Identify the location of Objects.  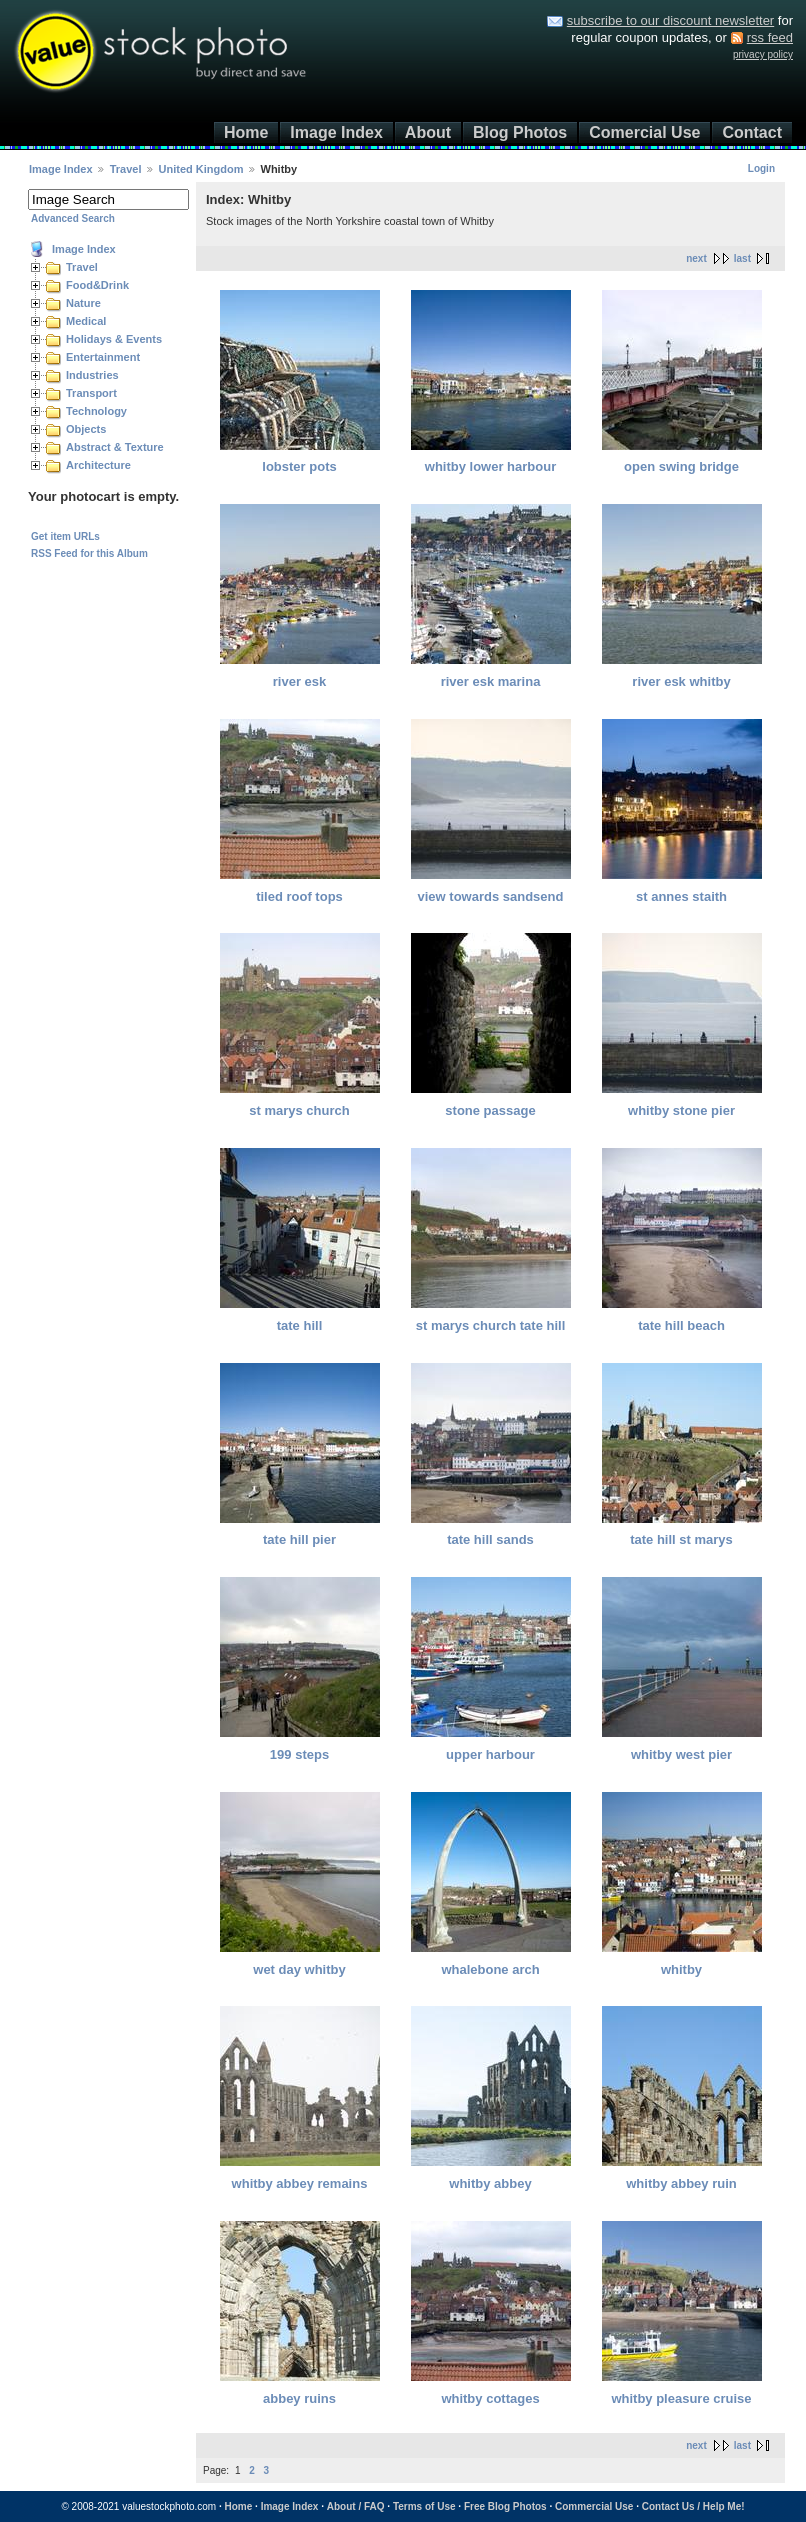
(86, 429).